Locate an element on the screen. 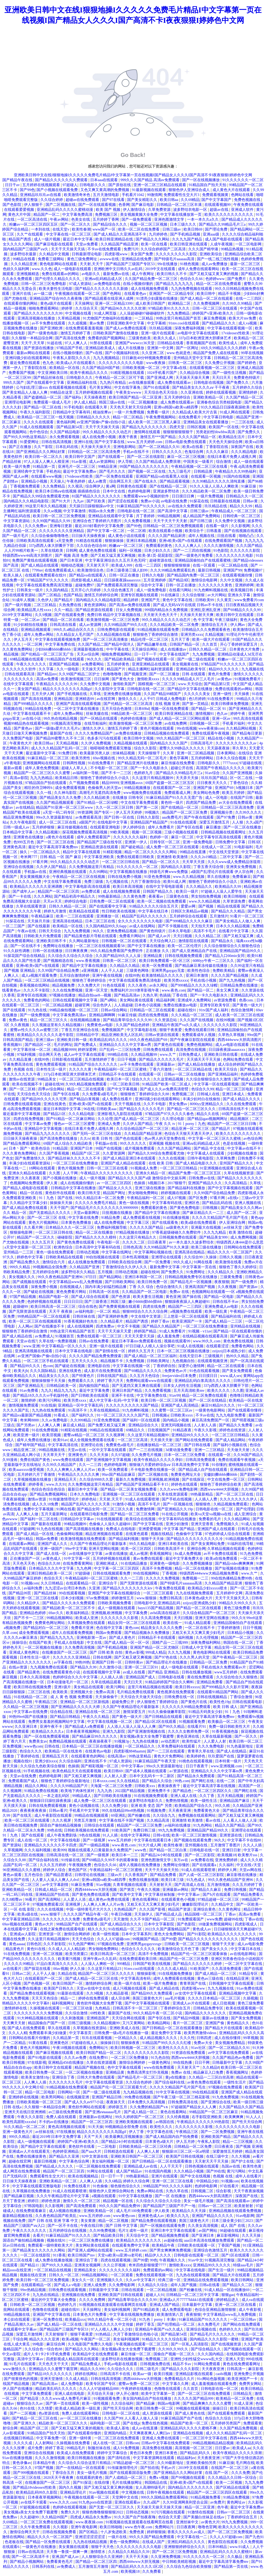 This screenshot has width=266, height=2576. 99精品久久99久久久久 is located at coordinates (238, 1603).